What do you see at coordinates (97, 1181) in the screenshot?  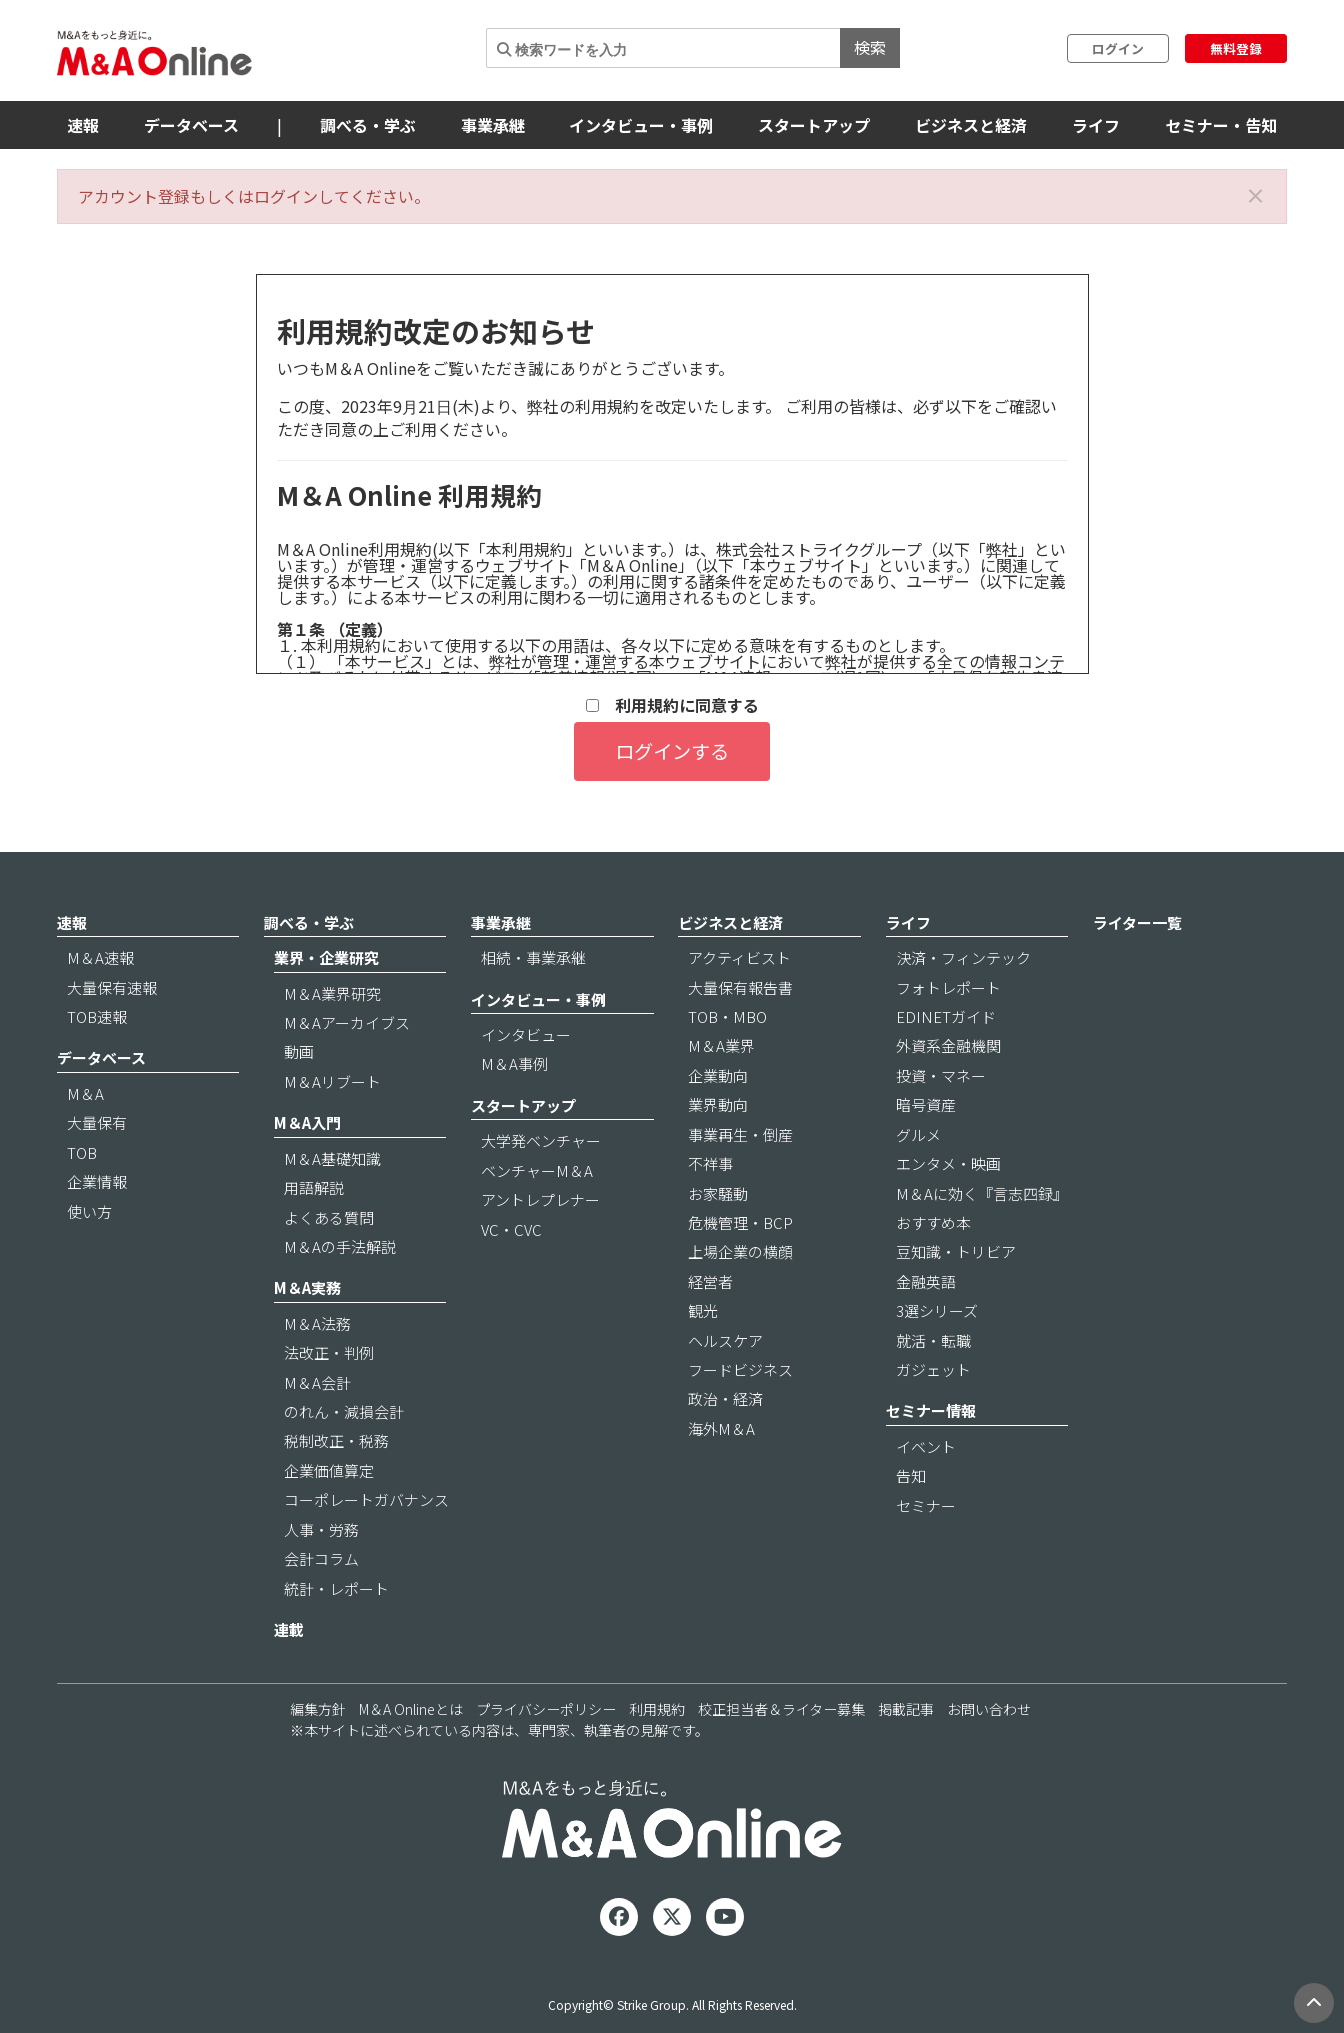 I see `企業情報` at bounding box center [97, 1181].